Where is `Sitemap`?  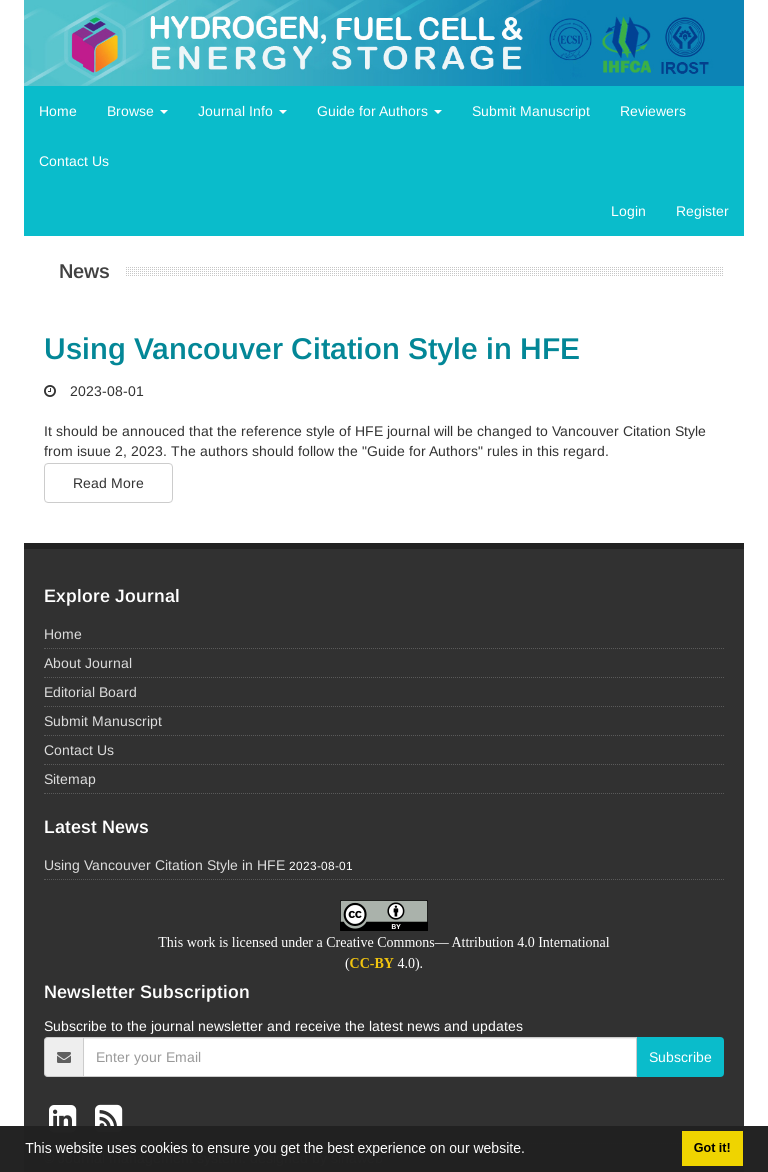 Sitemap is located at coordinates (70, 779).